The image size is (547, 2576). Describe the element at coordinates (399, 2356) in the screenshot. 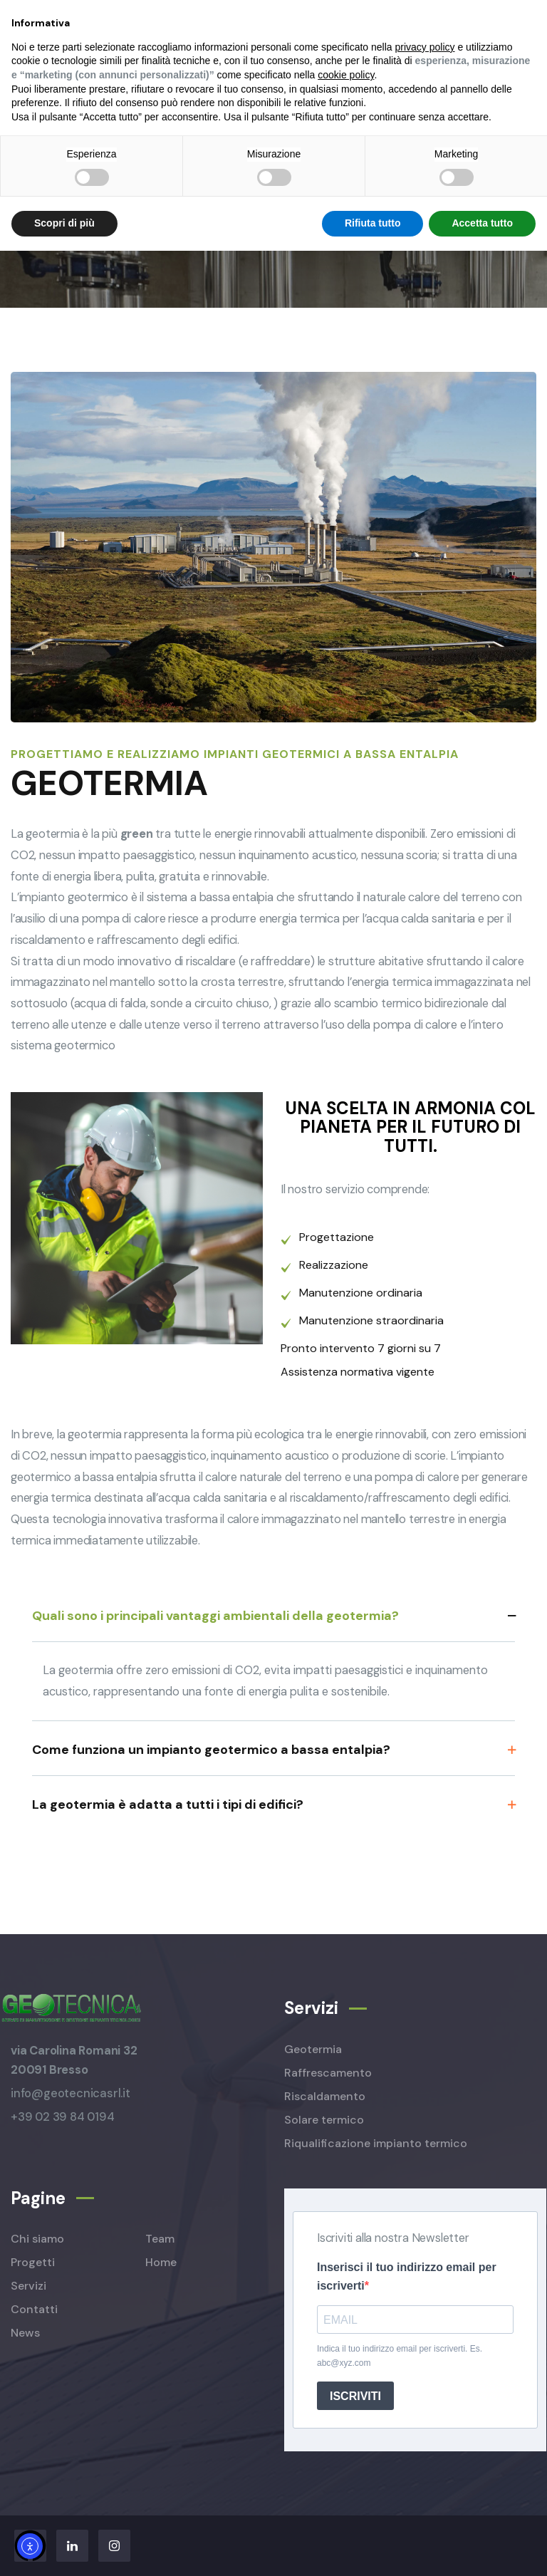

I see `Indica il tuo indirizzo email per iscriverti. Es. abc@xyz.com` at that location.